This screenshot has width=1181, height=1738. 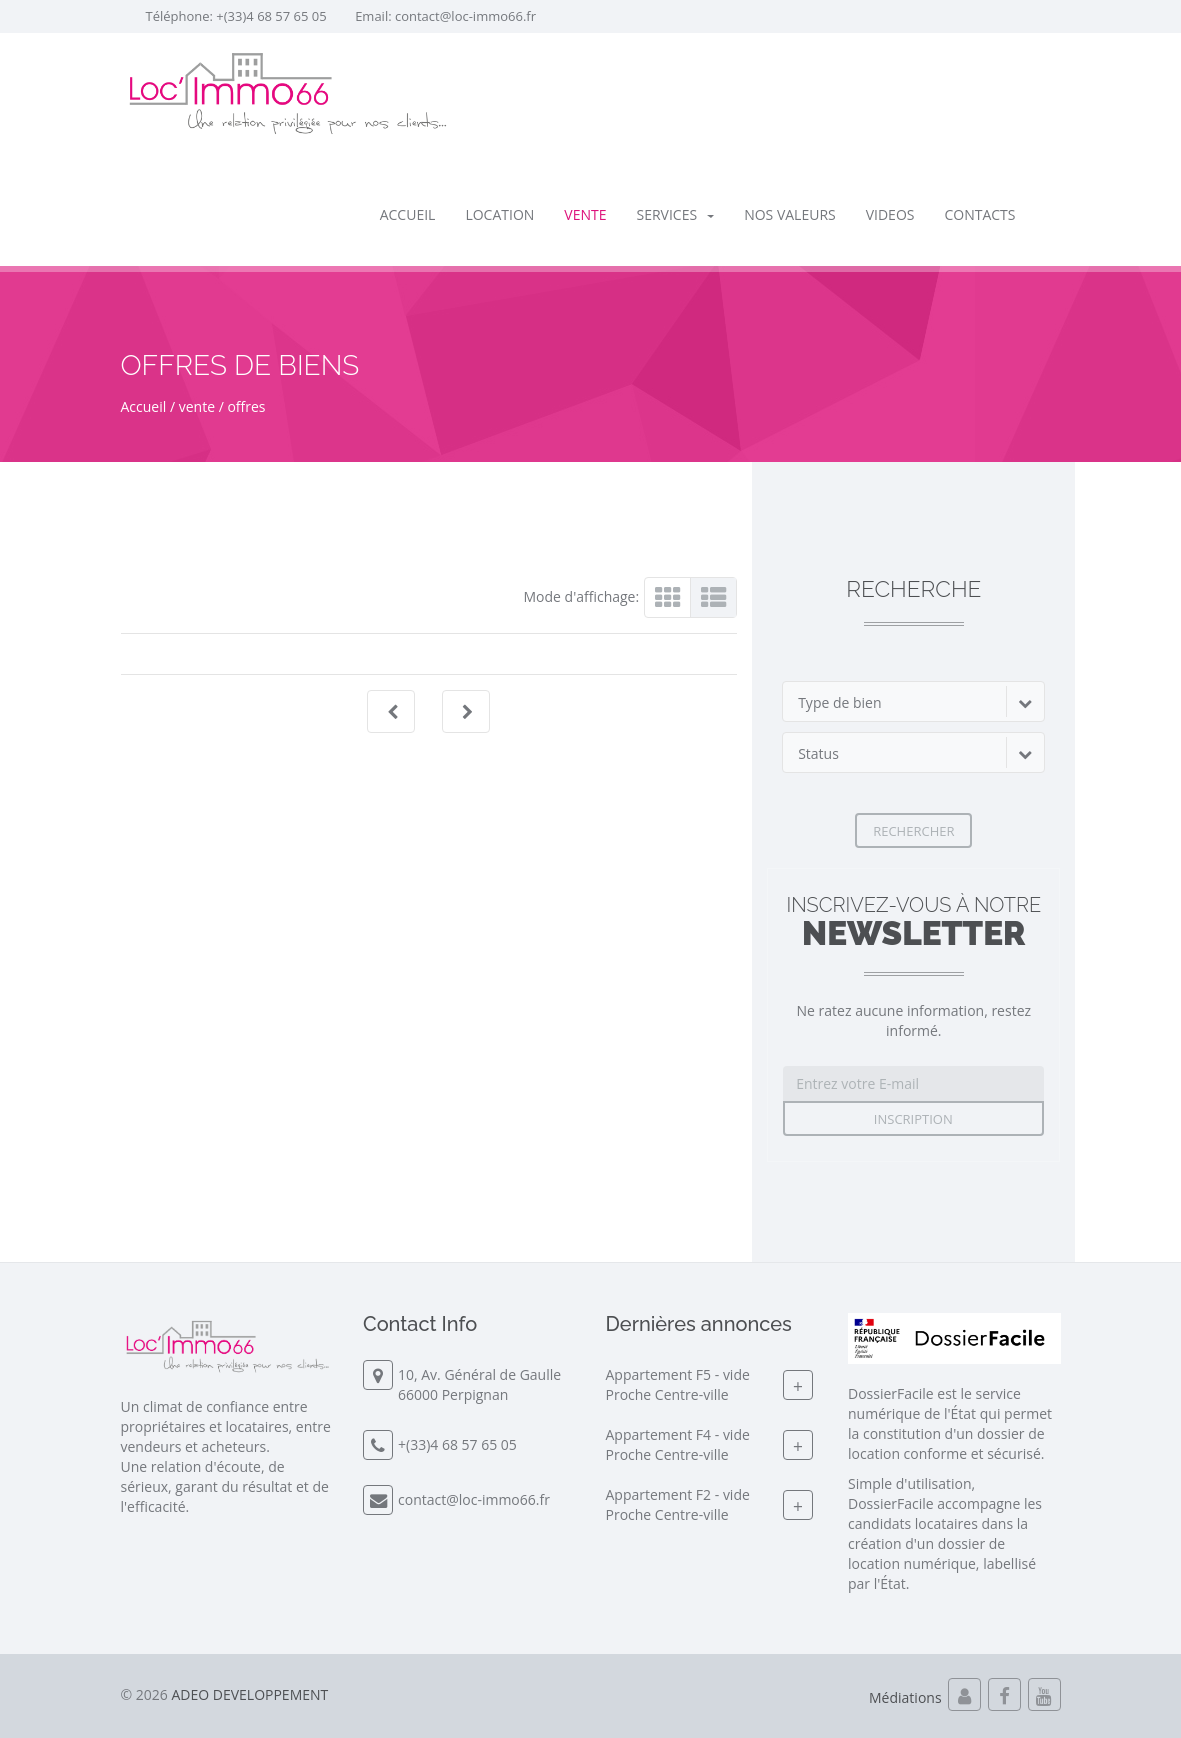 I want to click on Inscription, so click(x=913, y=1119).